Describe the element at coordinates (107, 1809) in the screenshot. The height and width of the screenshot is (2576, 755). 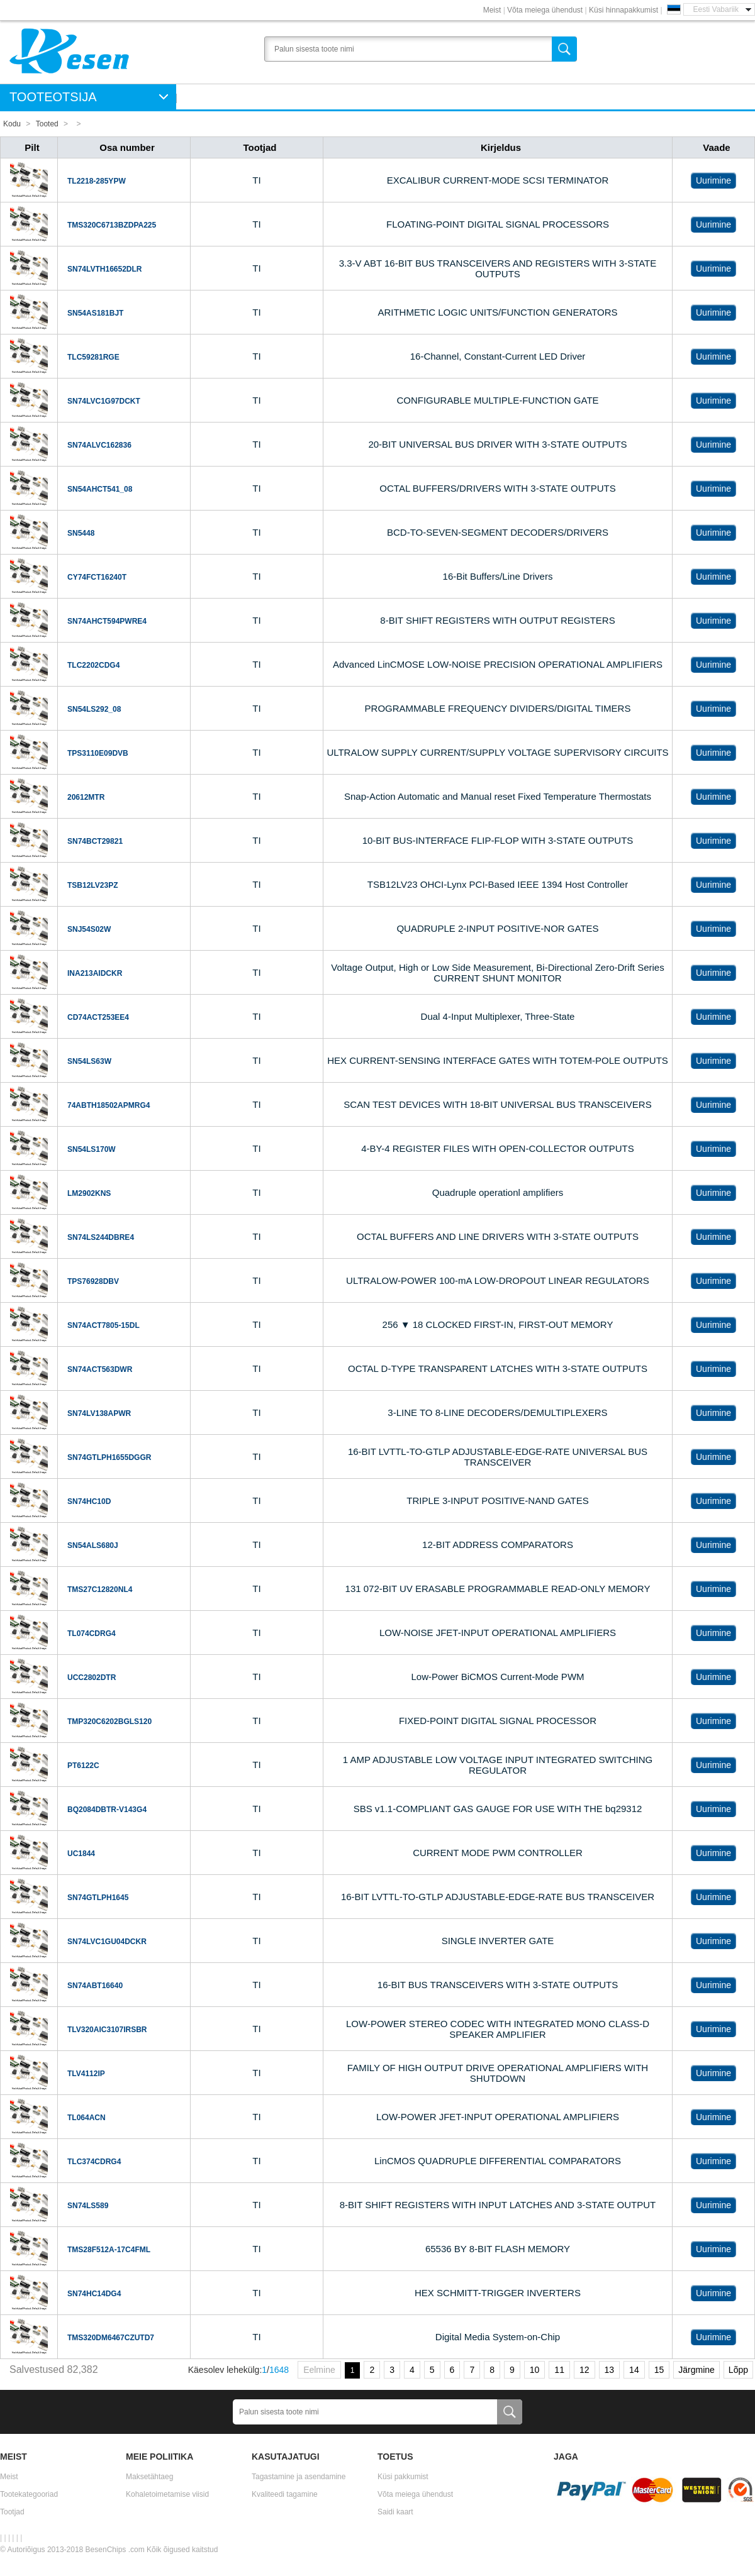
I see `BQ2084DBTR-V143G4` at that location.